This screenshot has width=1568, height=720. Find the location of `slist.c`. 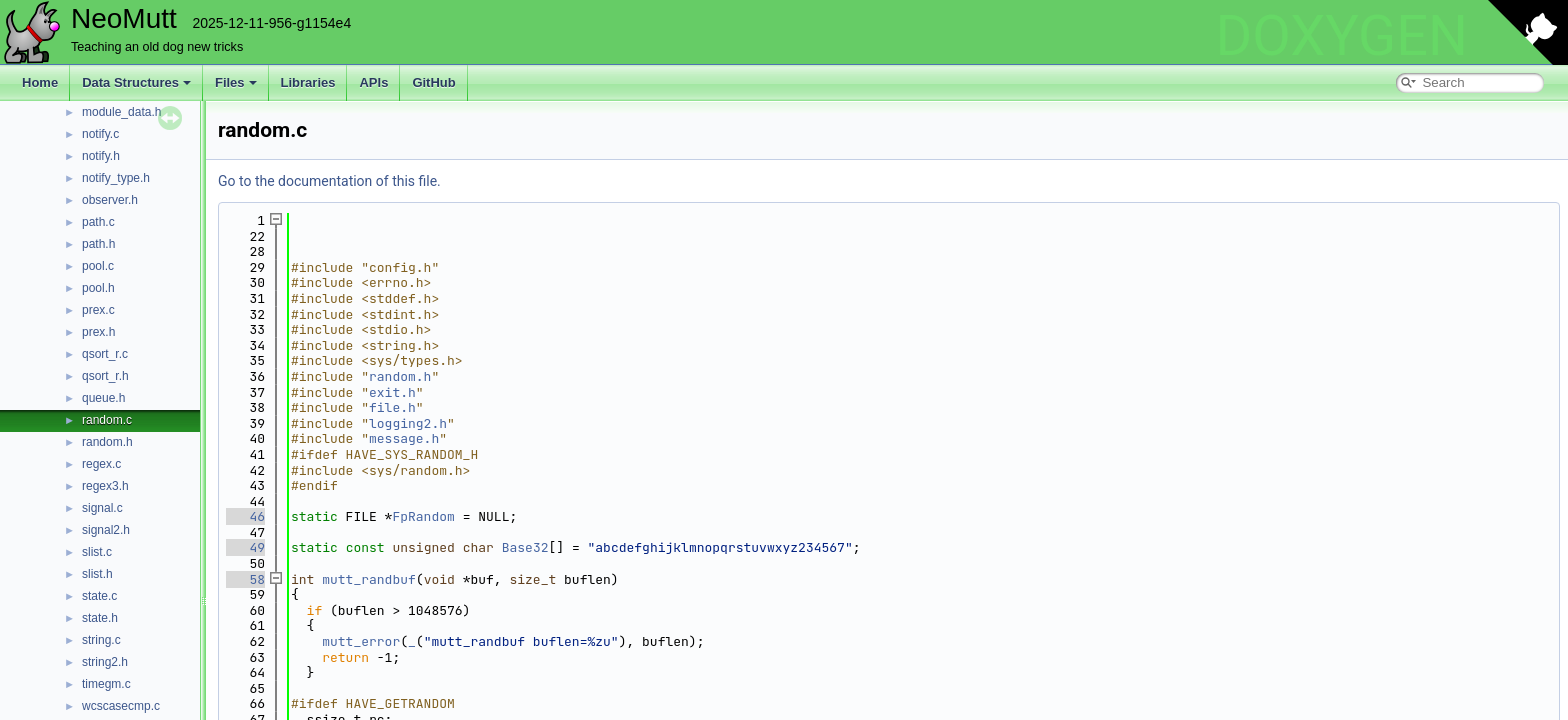

slist.c is located at coordinates (97, 552).